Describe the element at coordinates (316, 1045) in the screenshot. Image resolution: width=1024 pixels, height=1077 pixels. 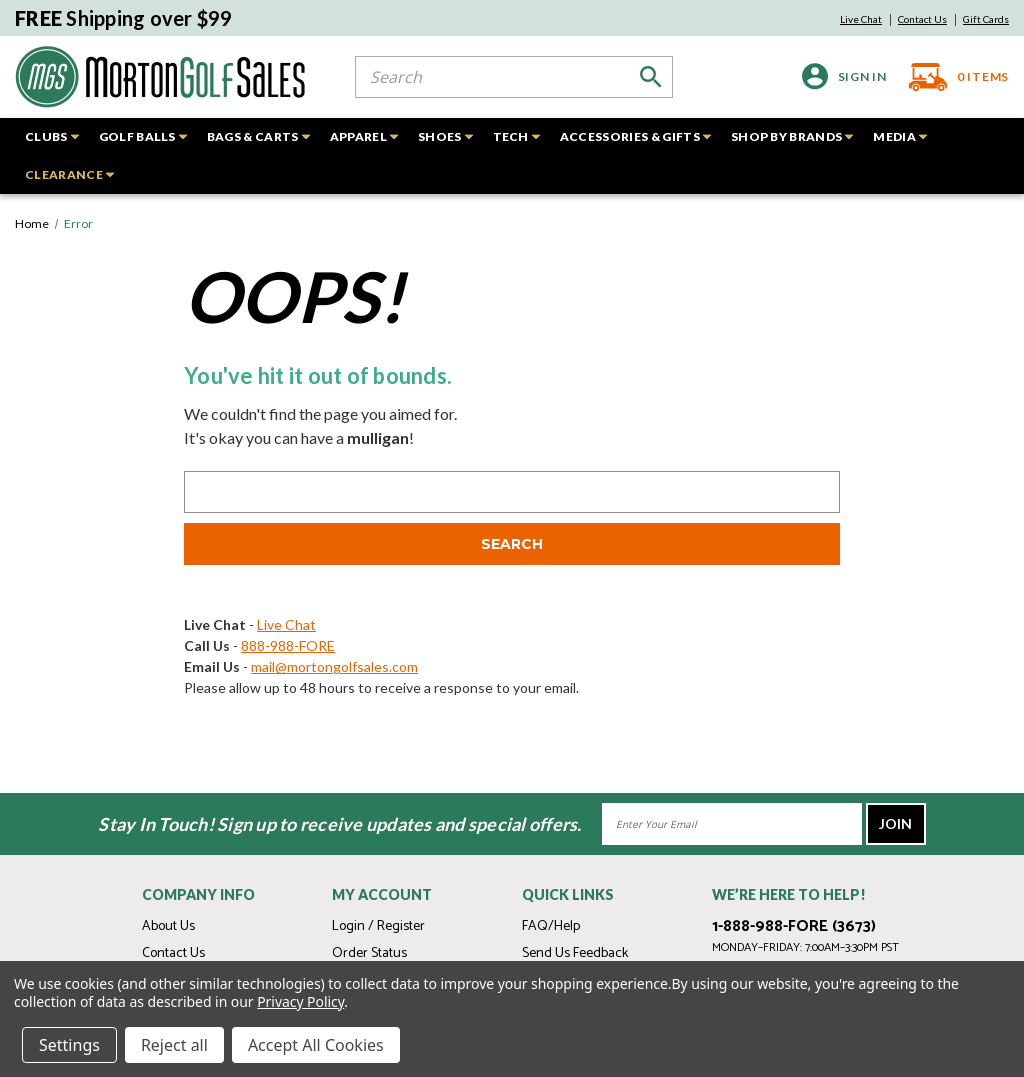
I see `Accept All Cookies` at that location.